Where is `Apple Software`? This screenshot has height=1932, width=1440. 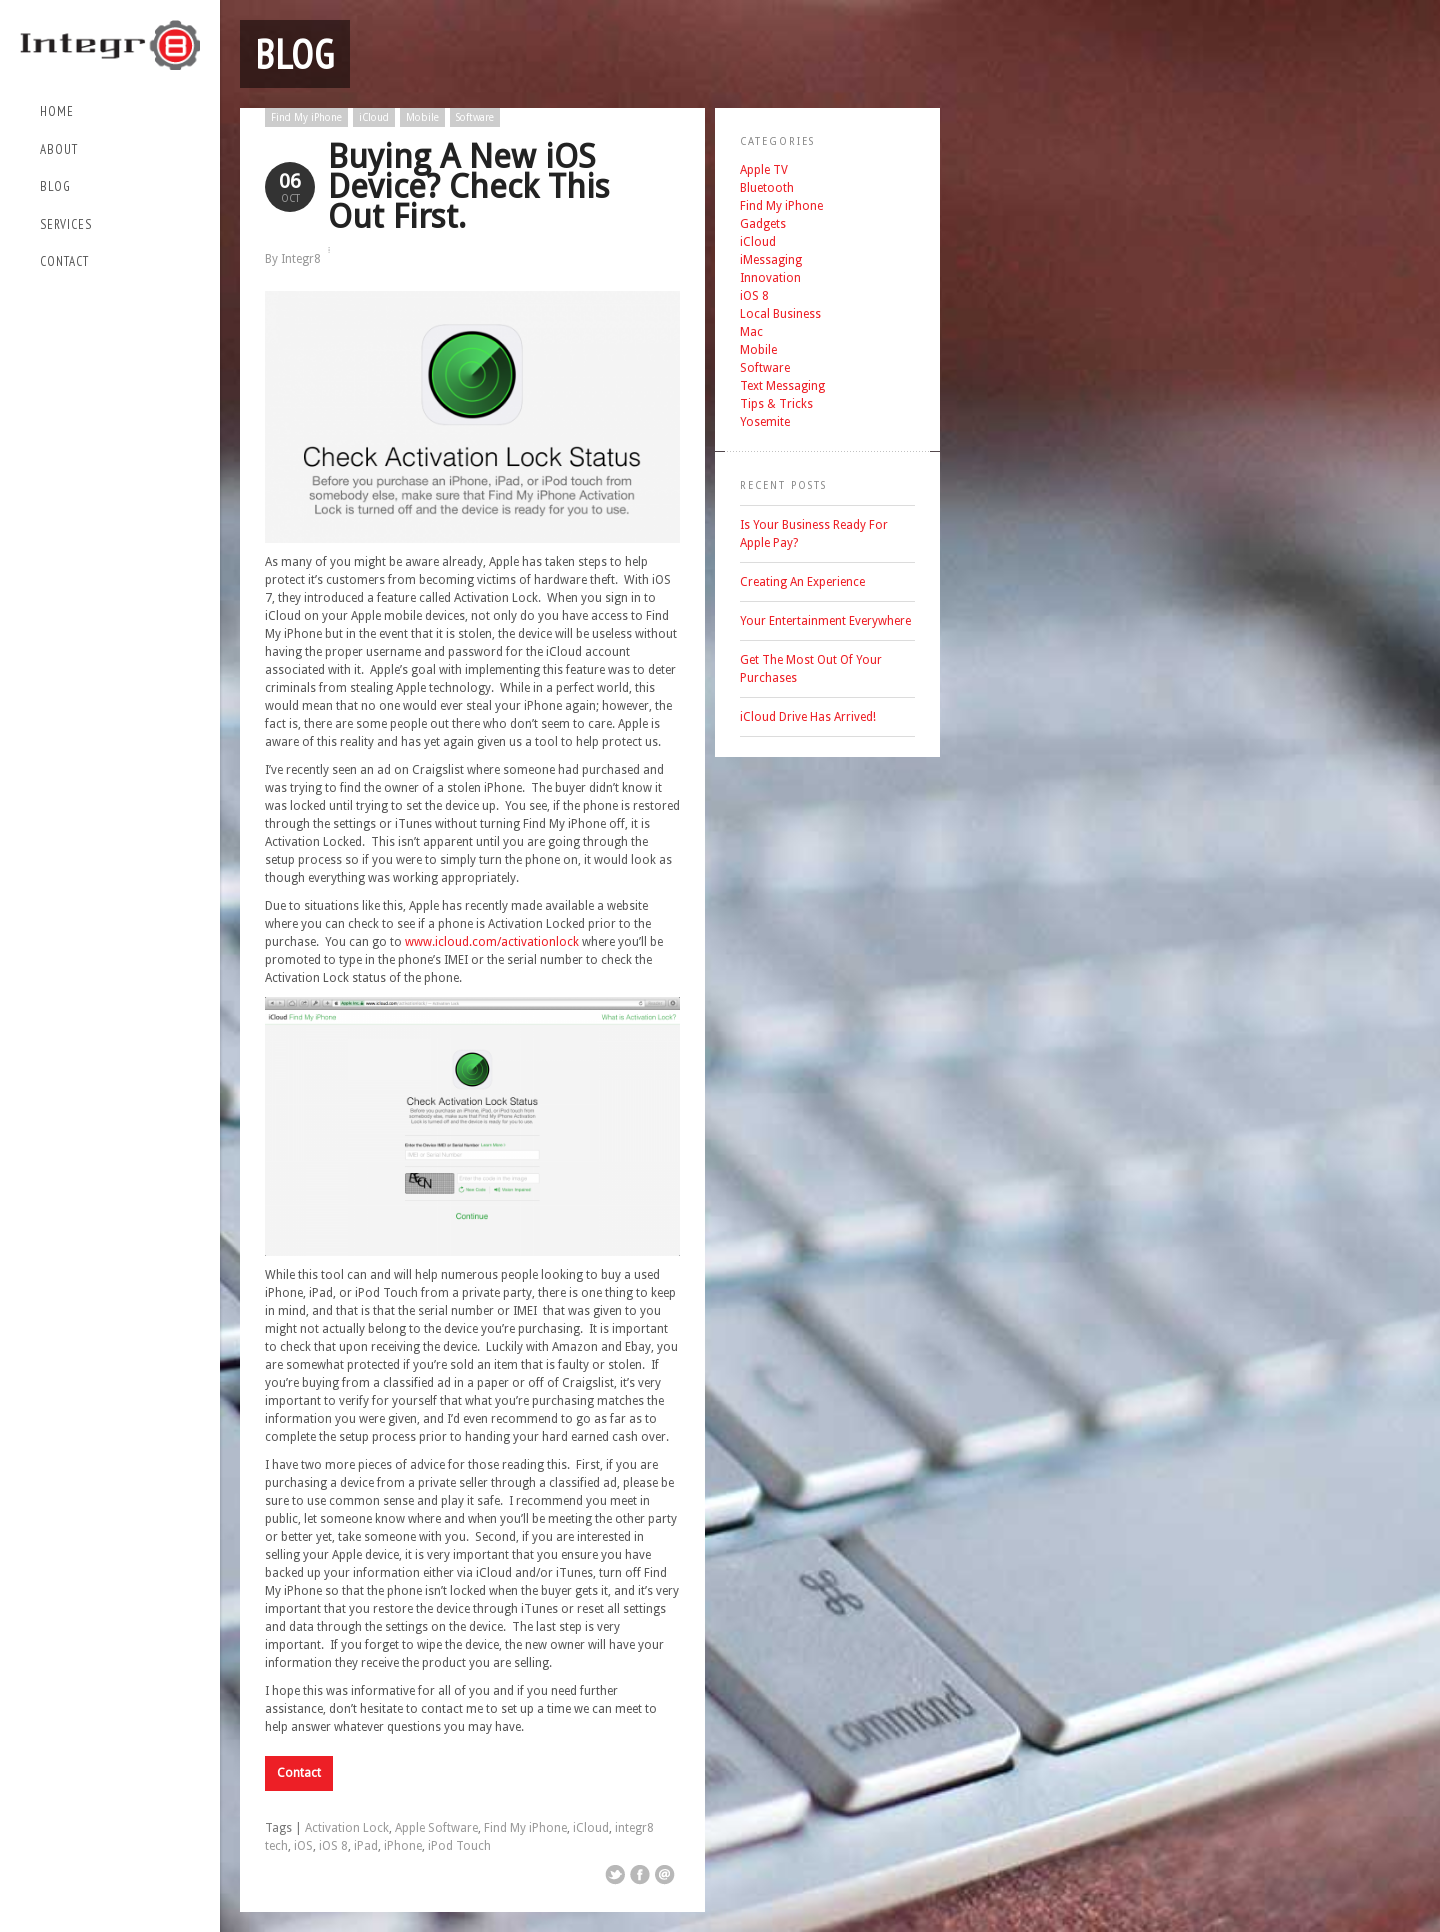 Apple Software is located at coordinates (436, 1828).